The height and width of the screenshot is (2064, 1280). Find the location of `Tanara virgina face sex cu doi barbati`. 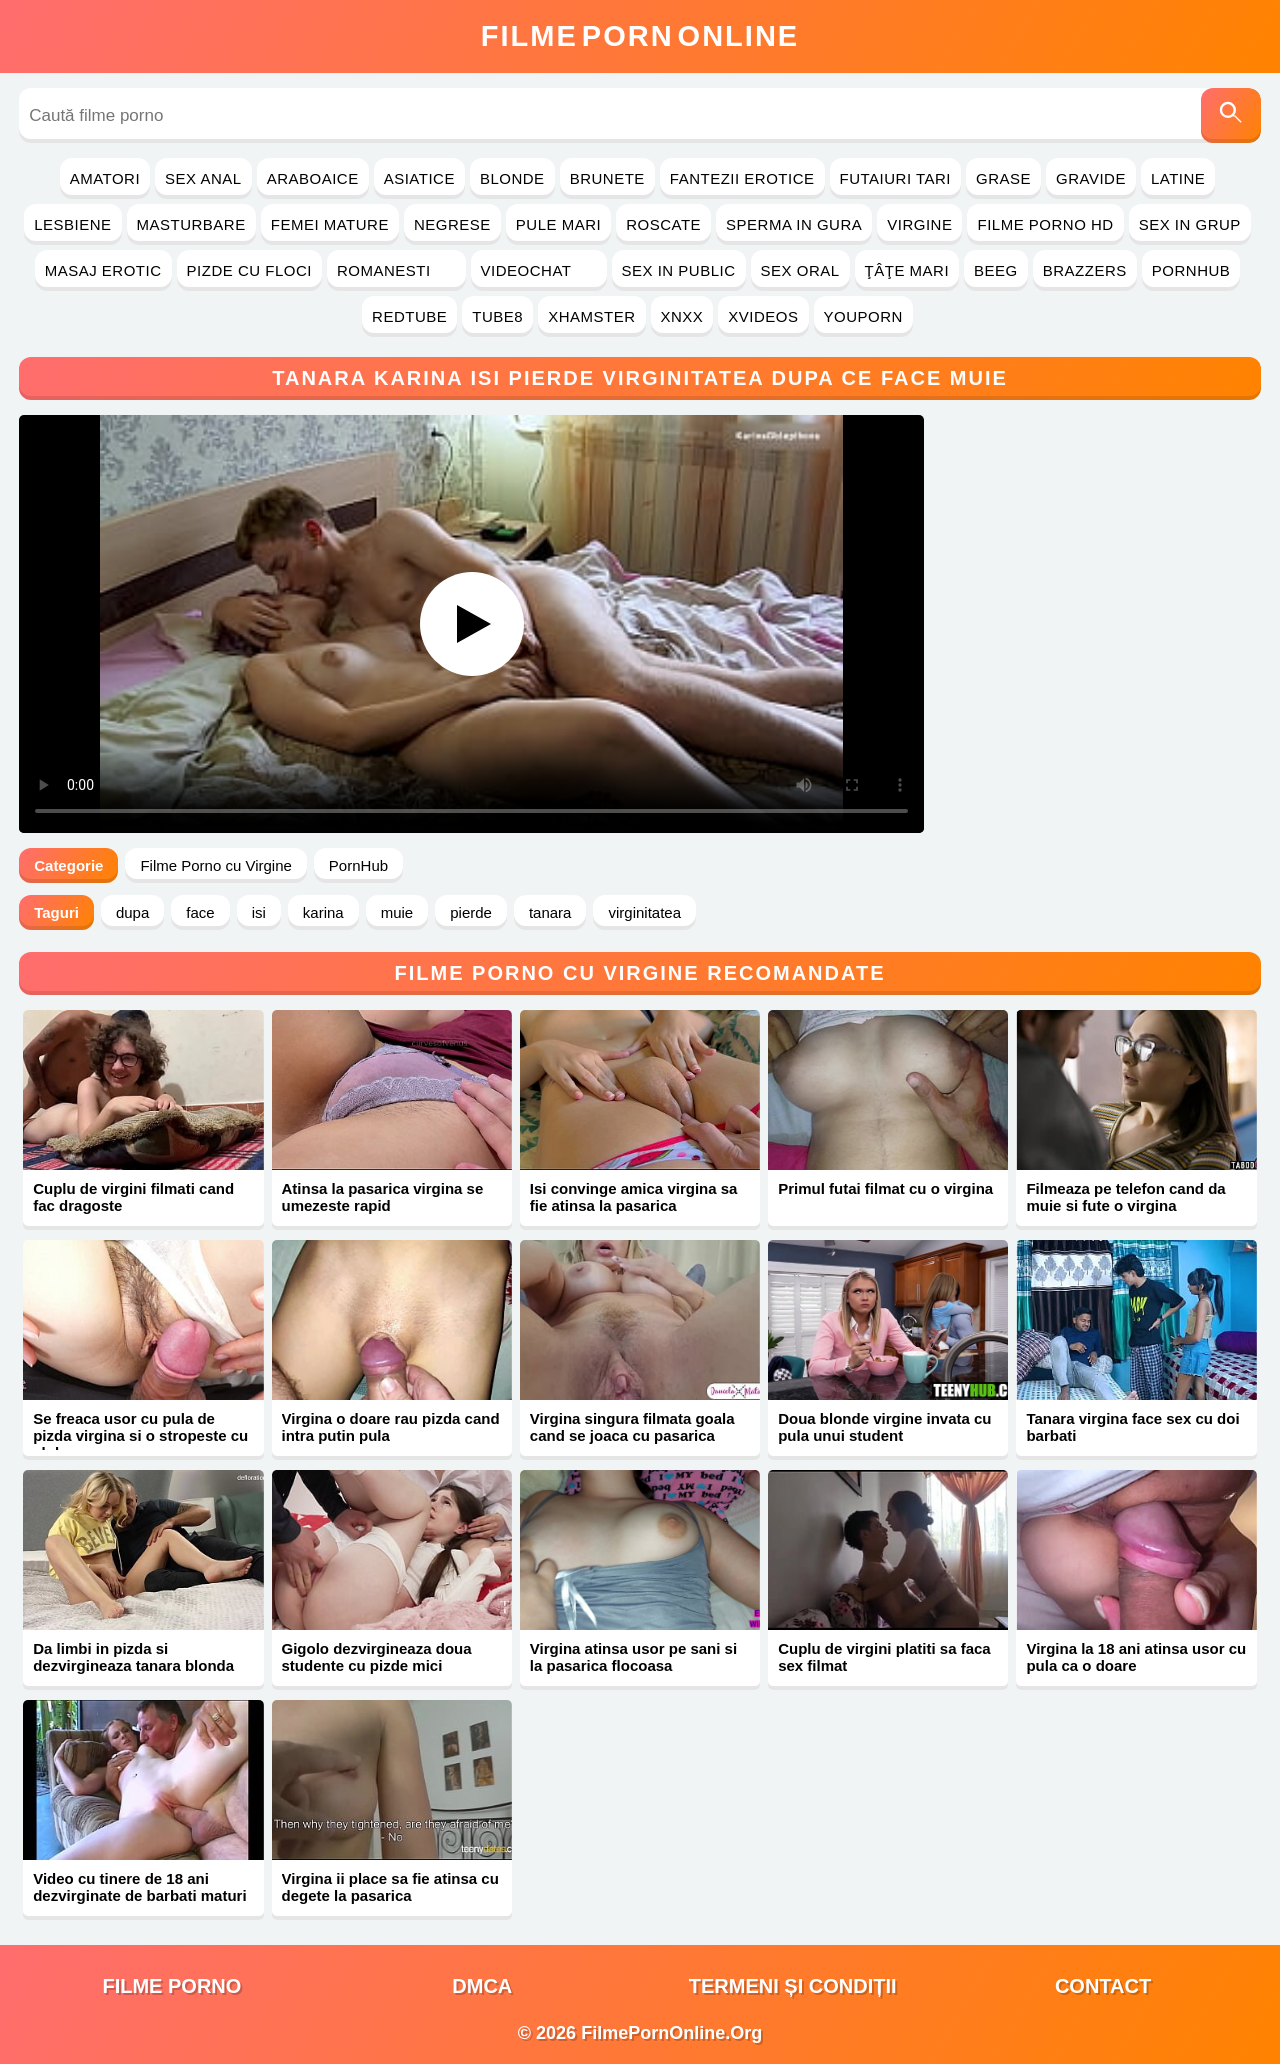

Tanara virgina face sex cu doi barbati is located at coordinates (1132, 1427).